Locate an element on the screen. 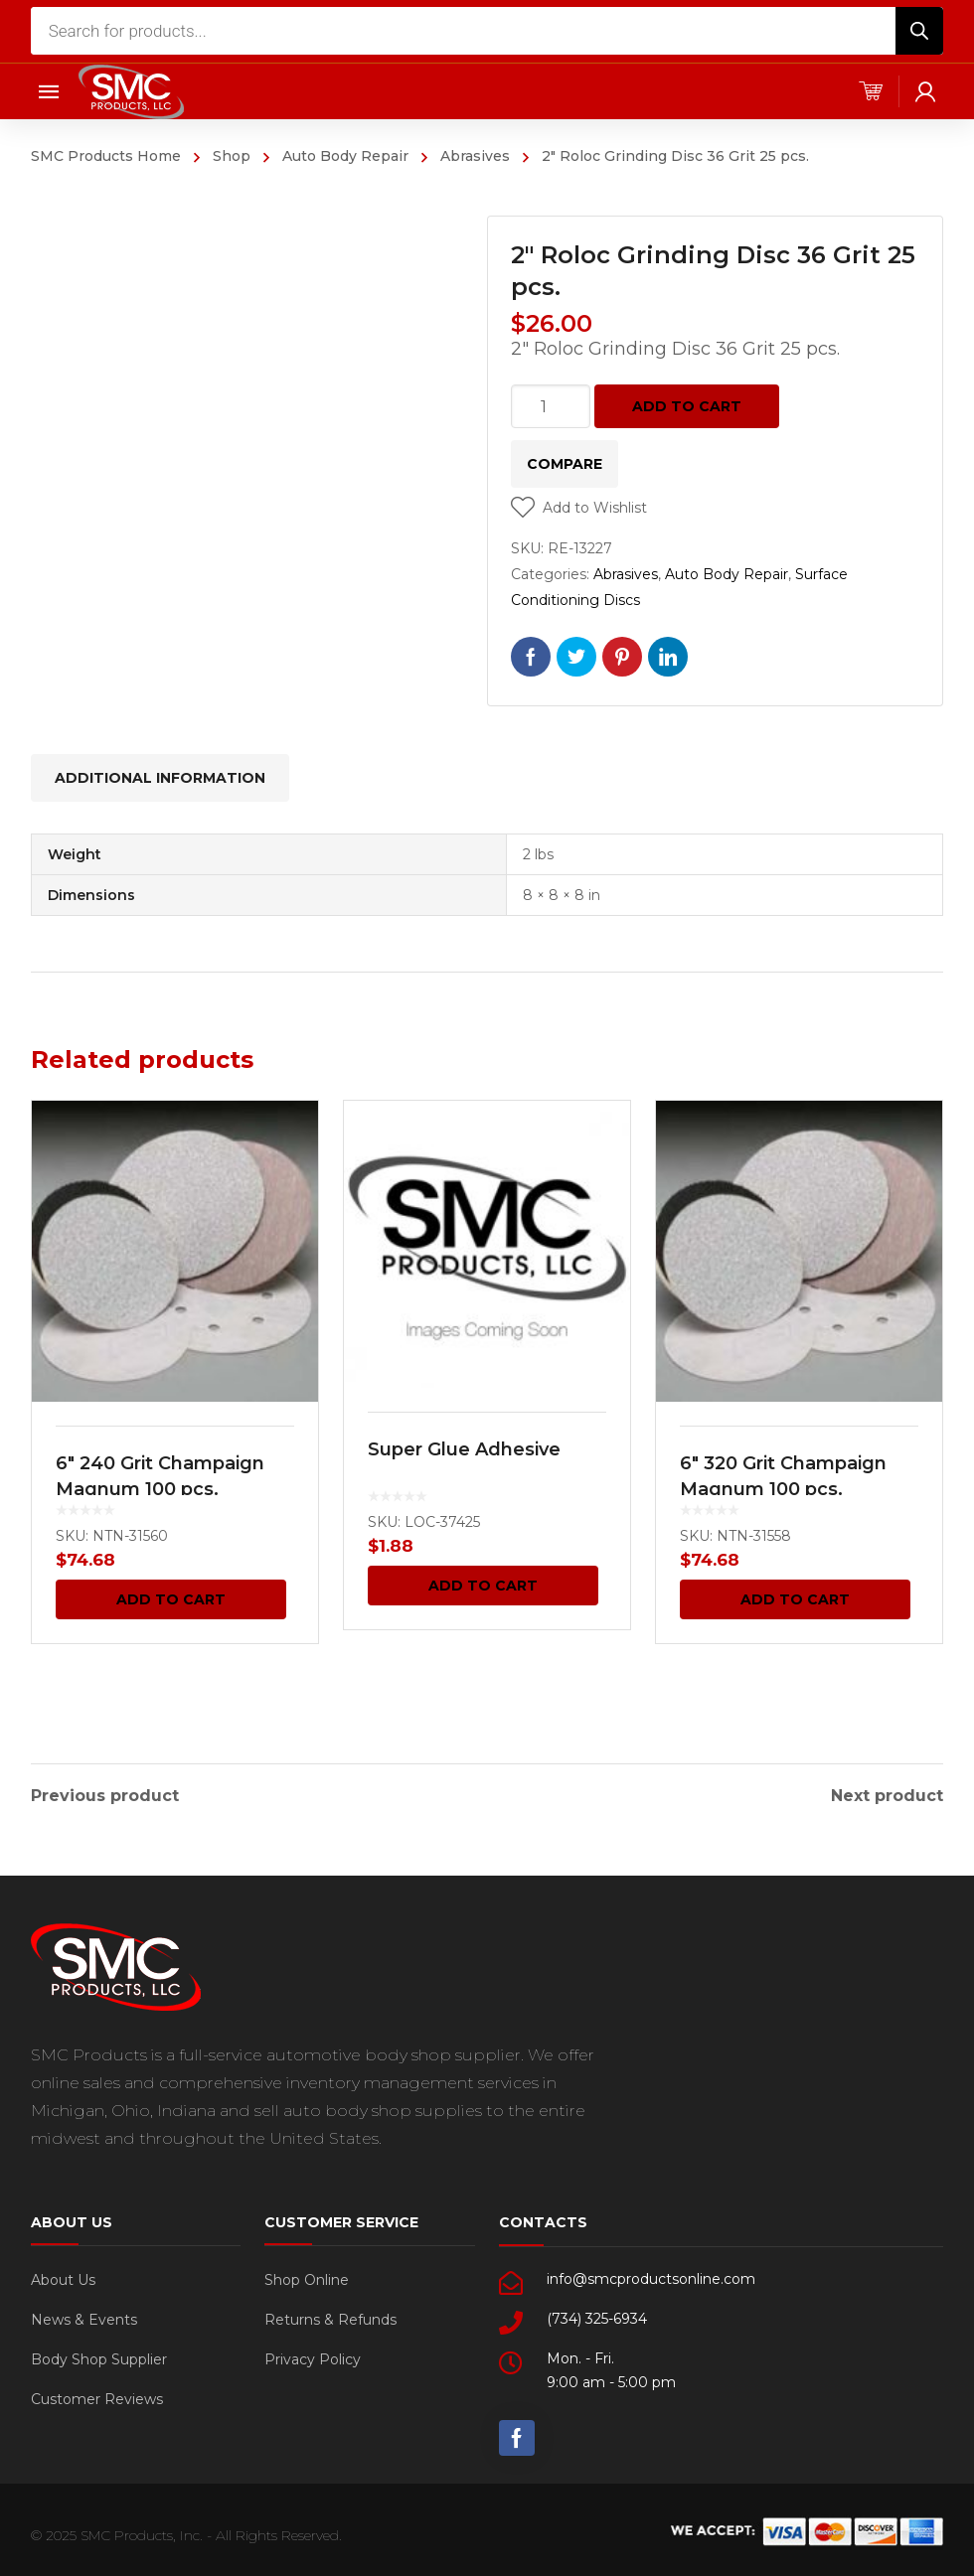  Body Shop Supplier is located at coordinates (99, 2356).